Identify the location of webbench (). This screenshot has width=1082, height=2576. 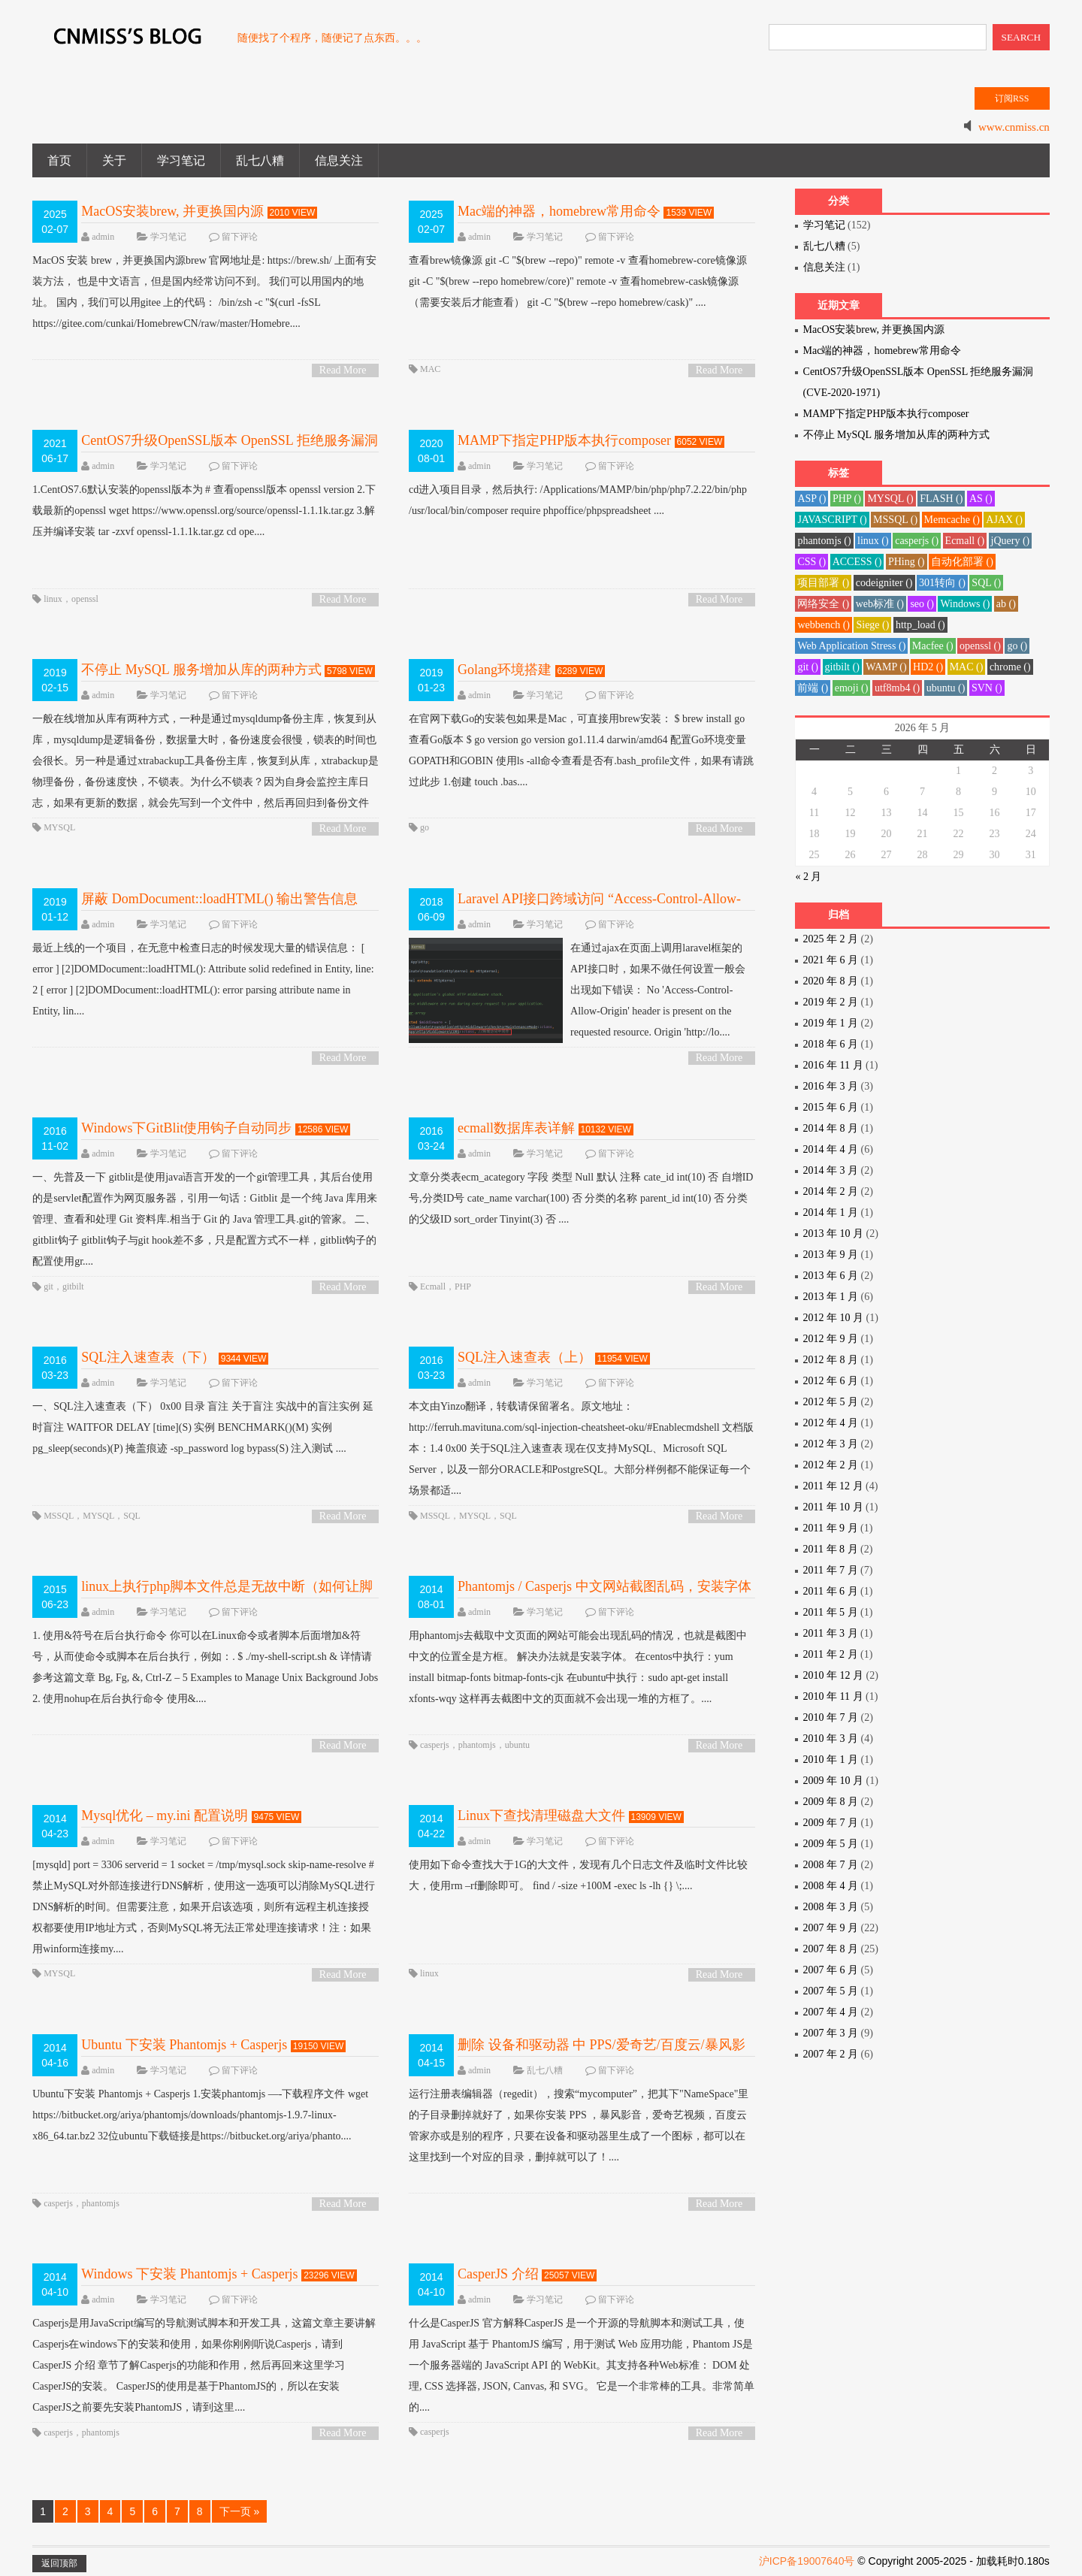
(823, 624).